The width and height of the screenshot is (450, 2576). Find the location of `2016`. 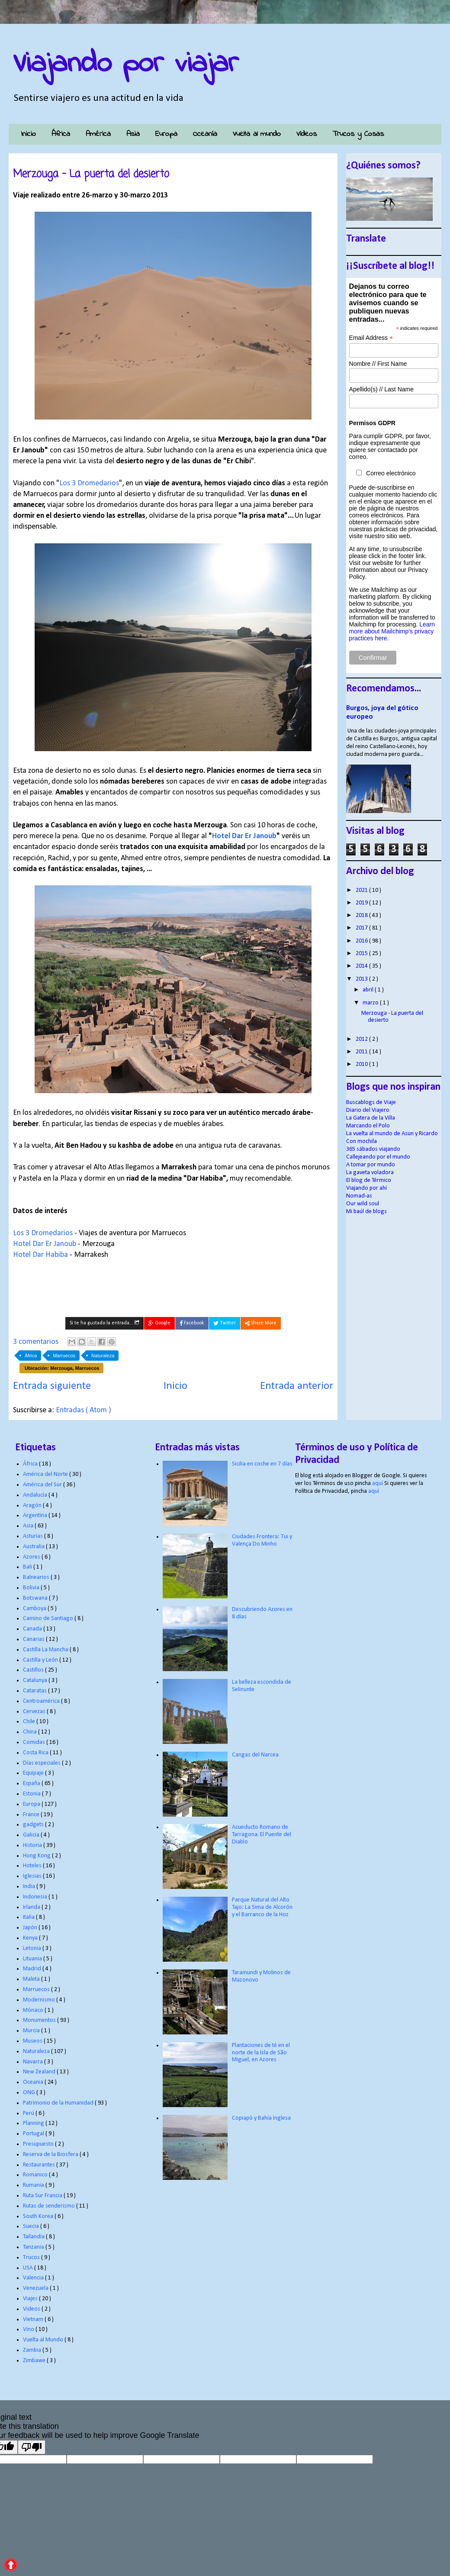

2016 is located at coordinates (362, 941).